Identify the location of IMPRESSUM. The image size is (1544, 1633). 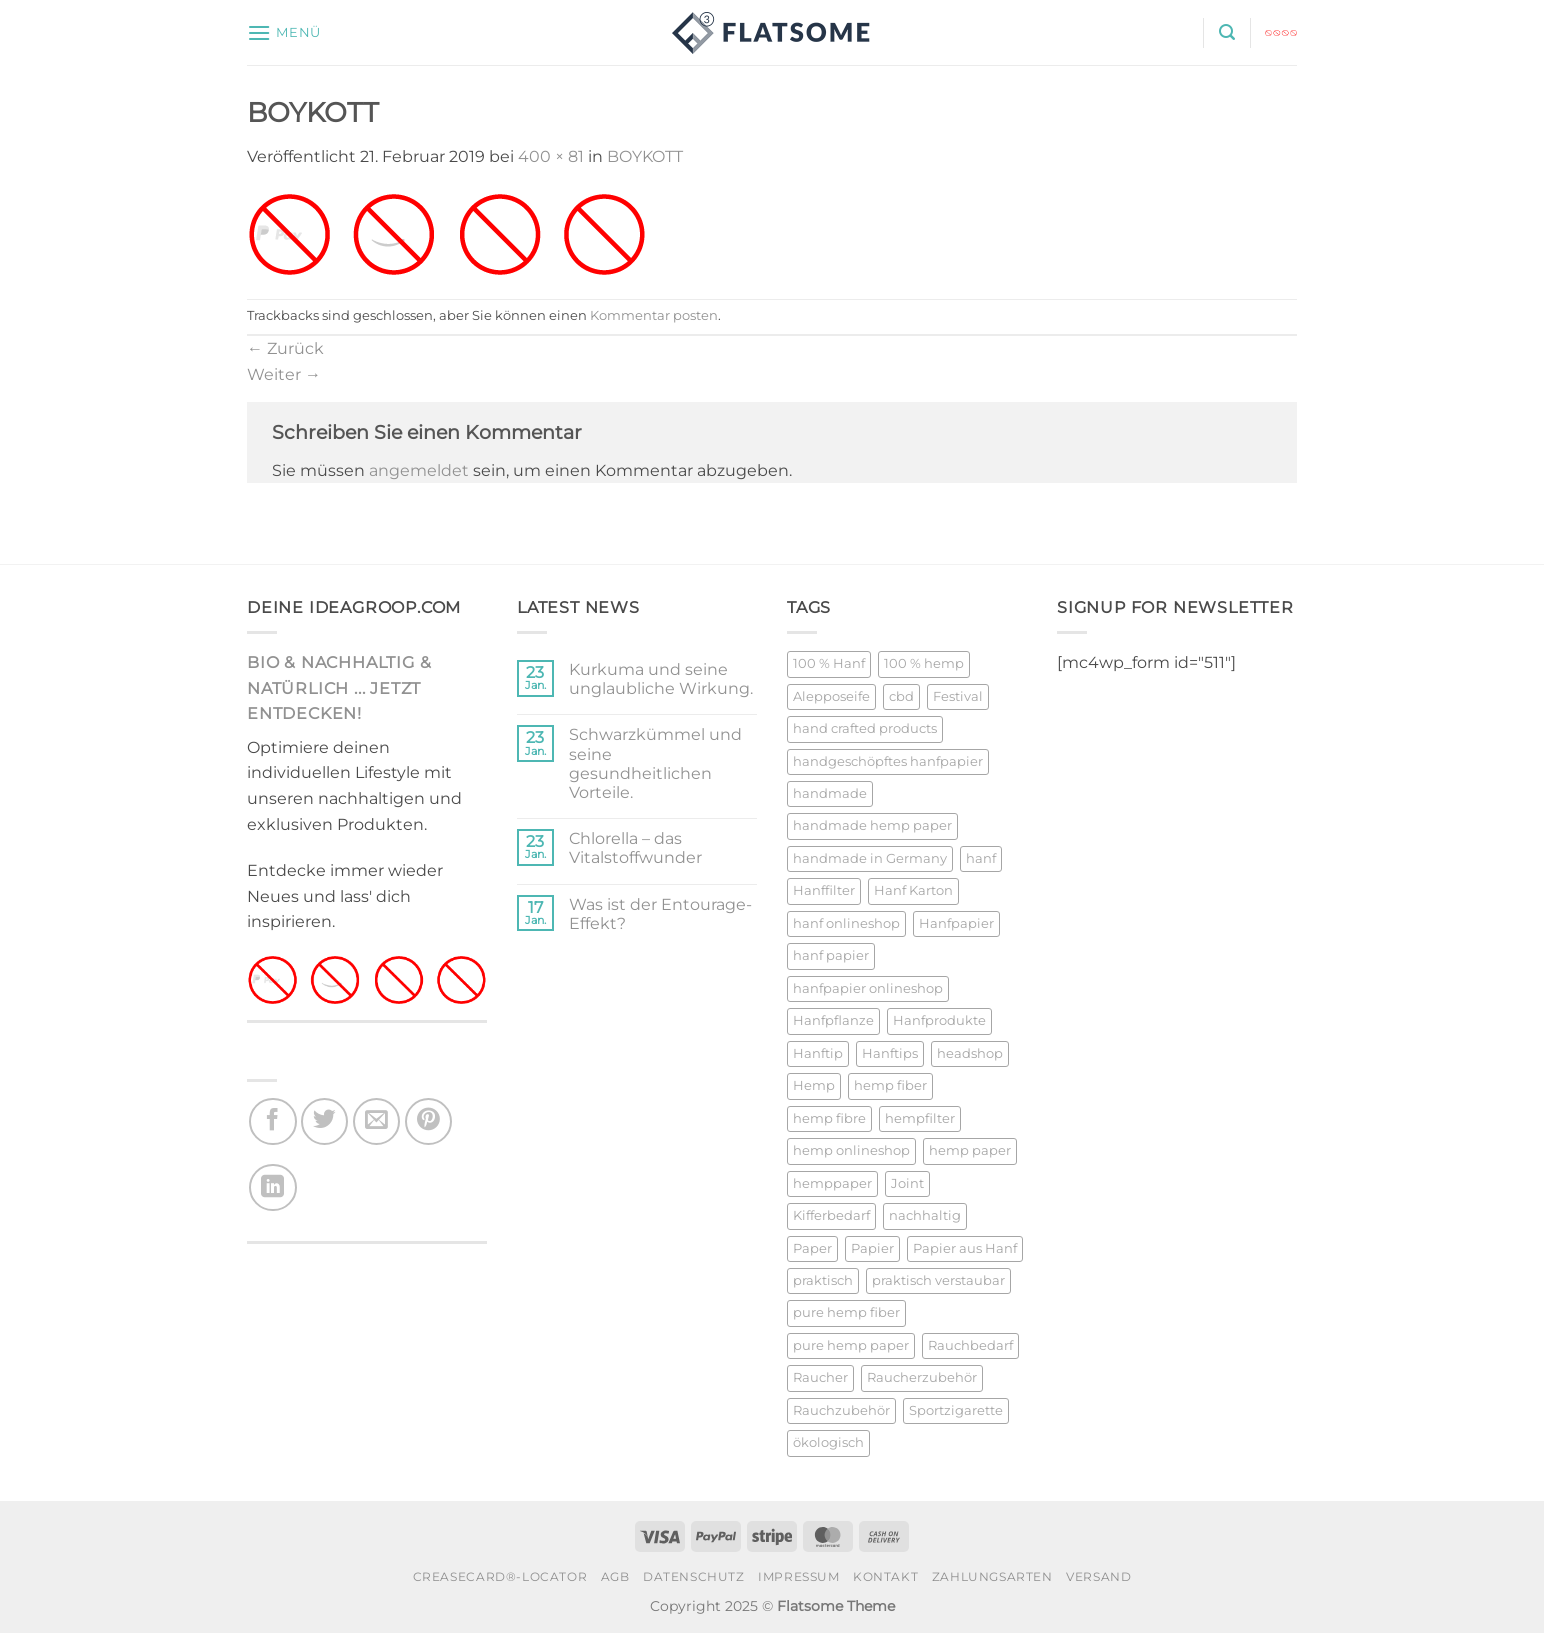
(799, 1576).